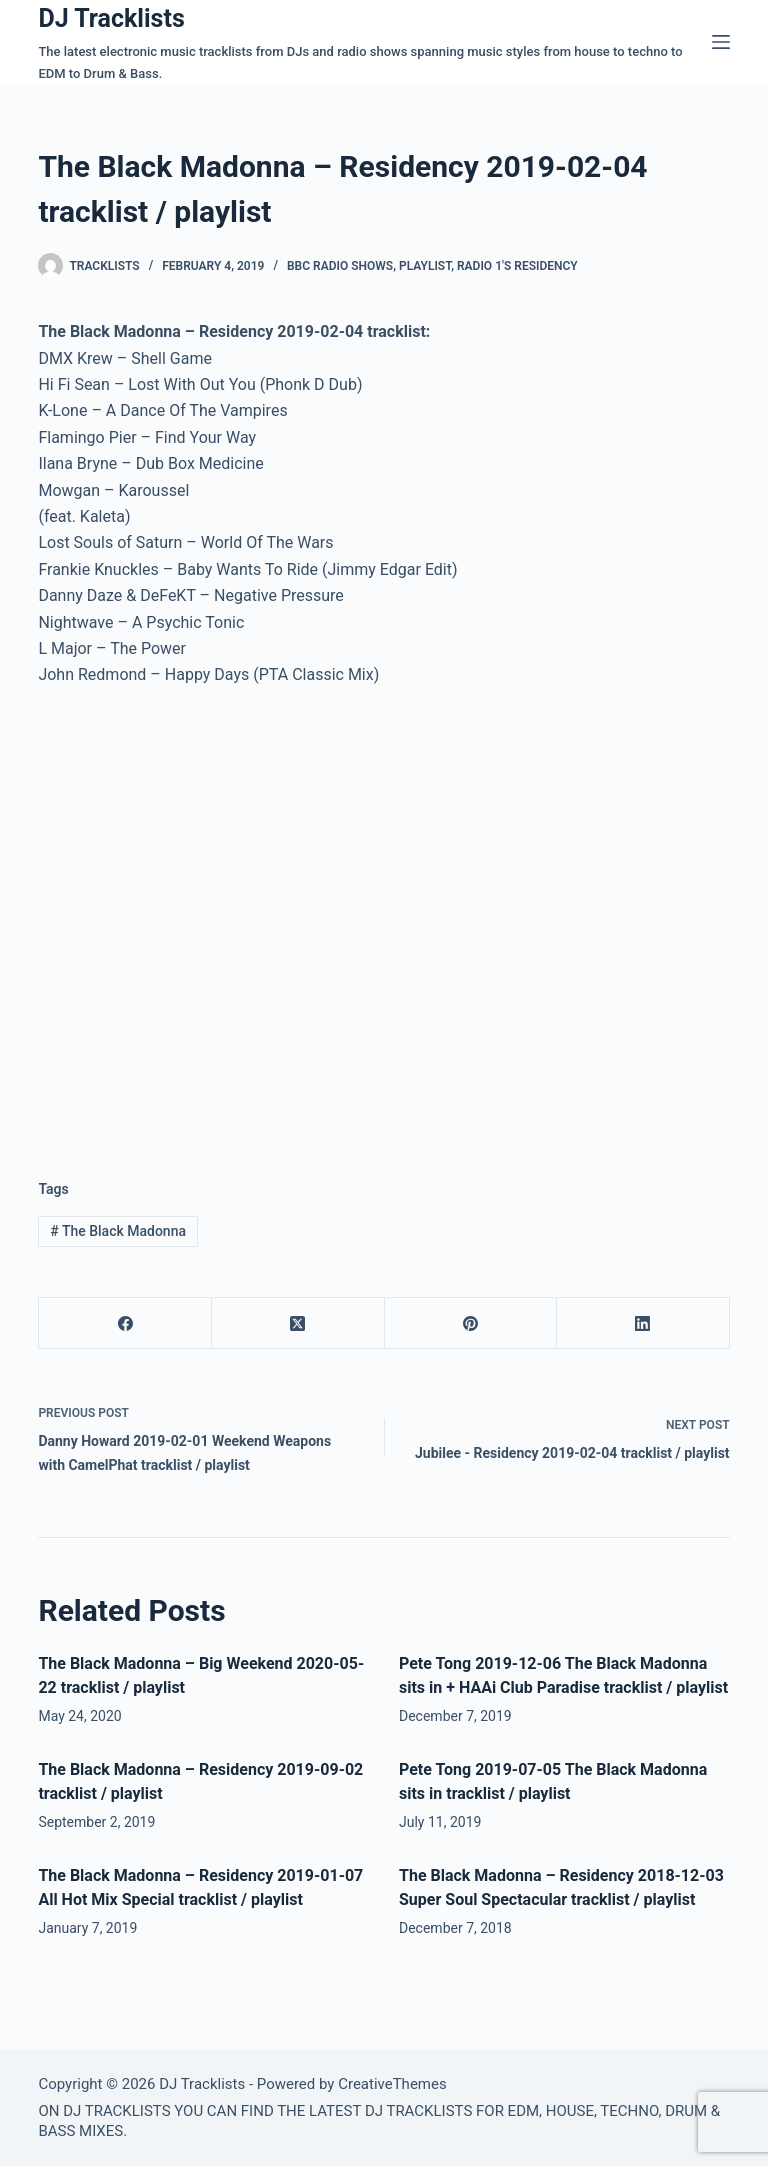 This screenshot has height=2166, width=768. Describe the element at coordinates (392, 2084) in the screenshot. I see `CreativeThemes` at that location.